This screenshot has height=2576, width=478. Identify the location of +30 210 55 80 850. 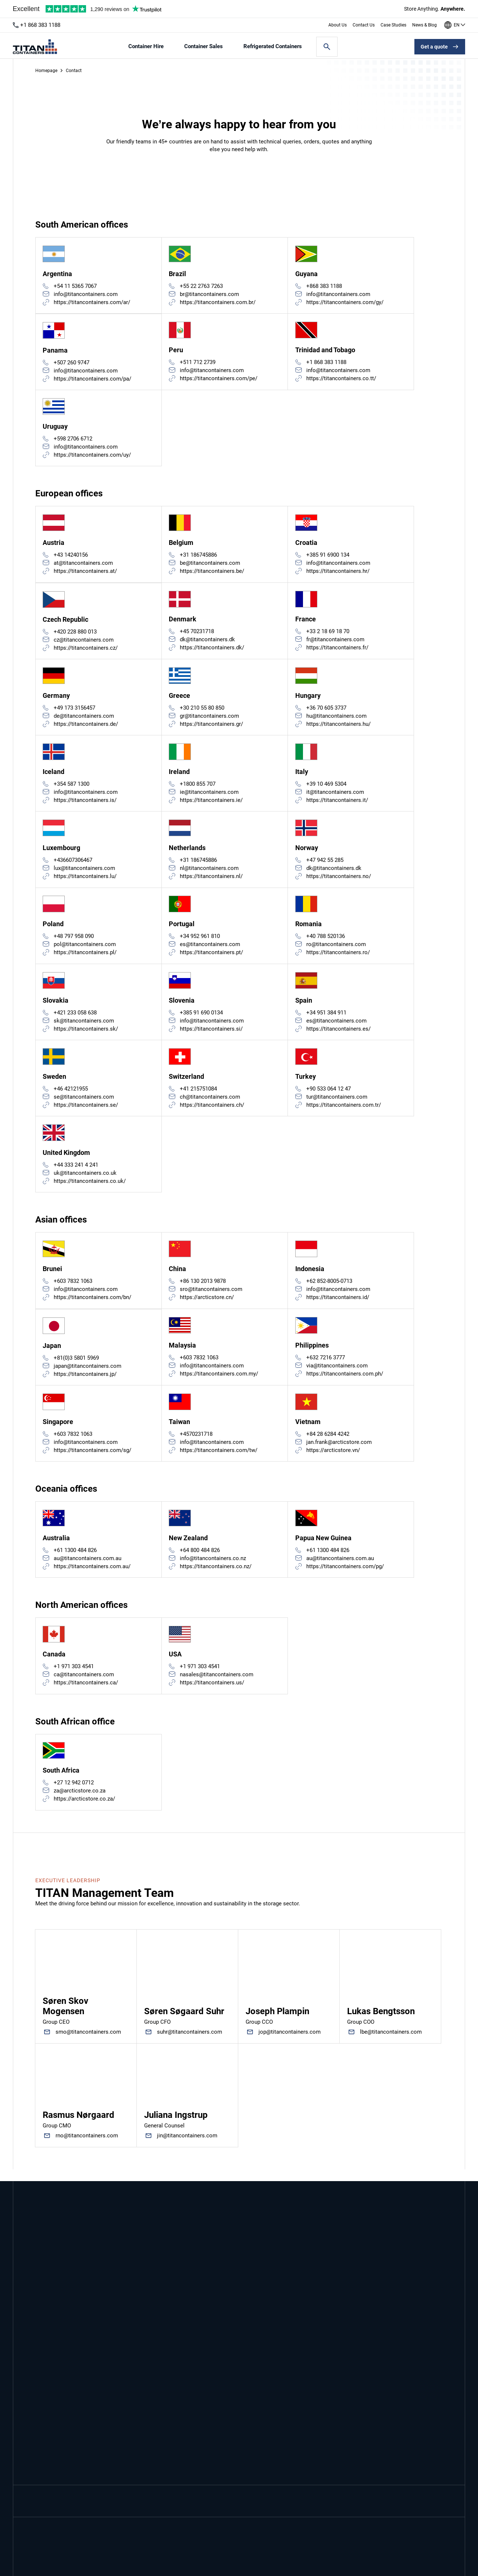
(202, 711).